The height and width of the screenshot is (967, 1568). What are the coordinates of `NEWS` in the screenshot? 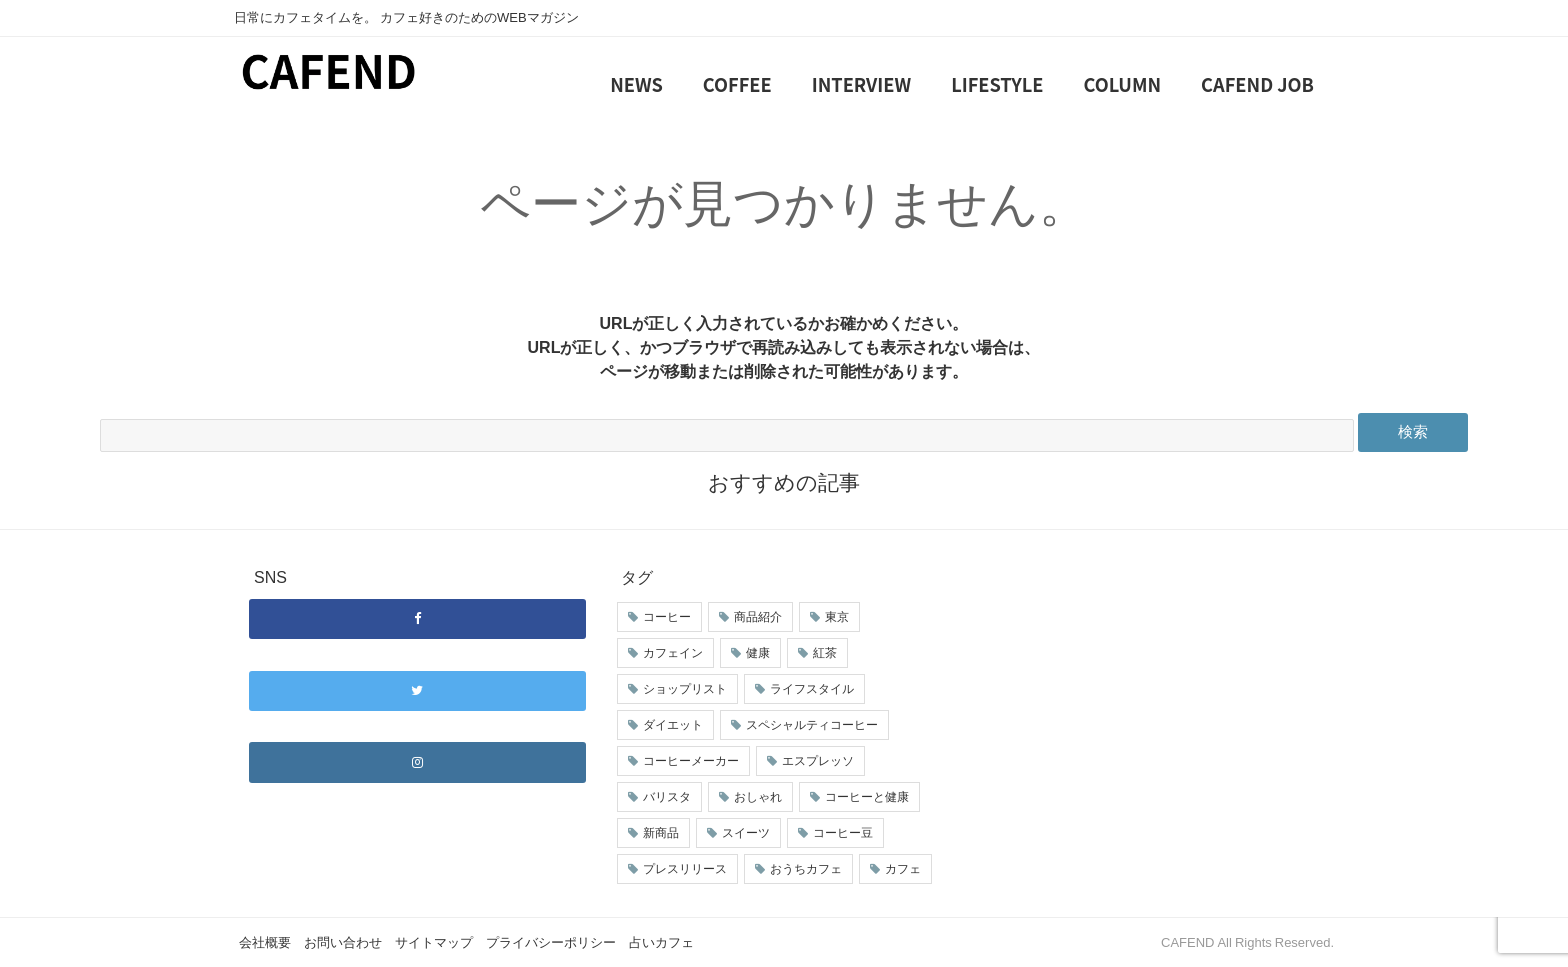 It's located at (636, 84).